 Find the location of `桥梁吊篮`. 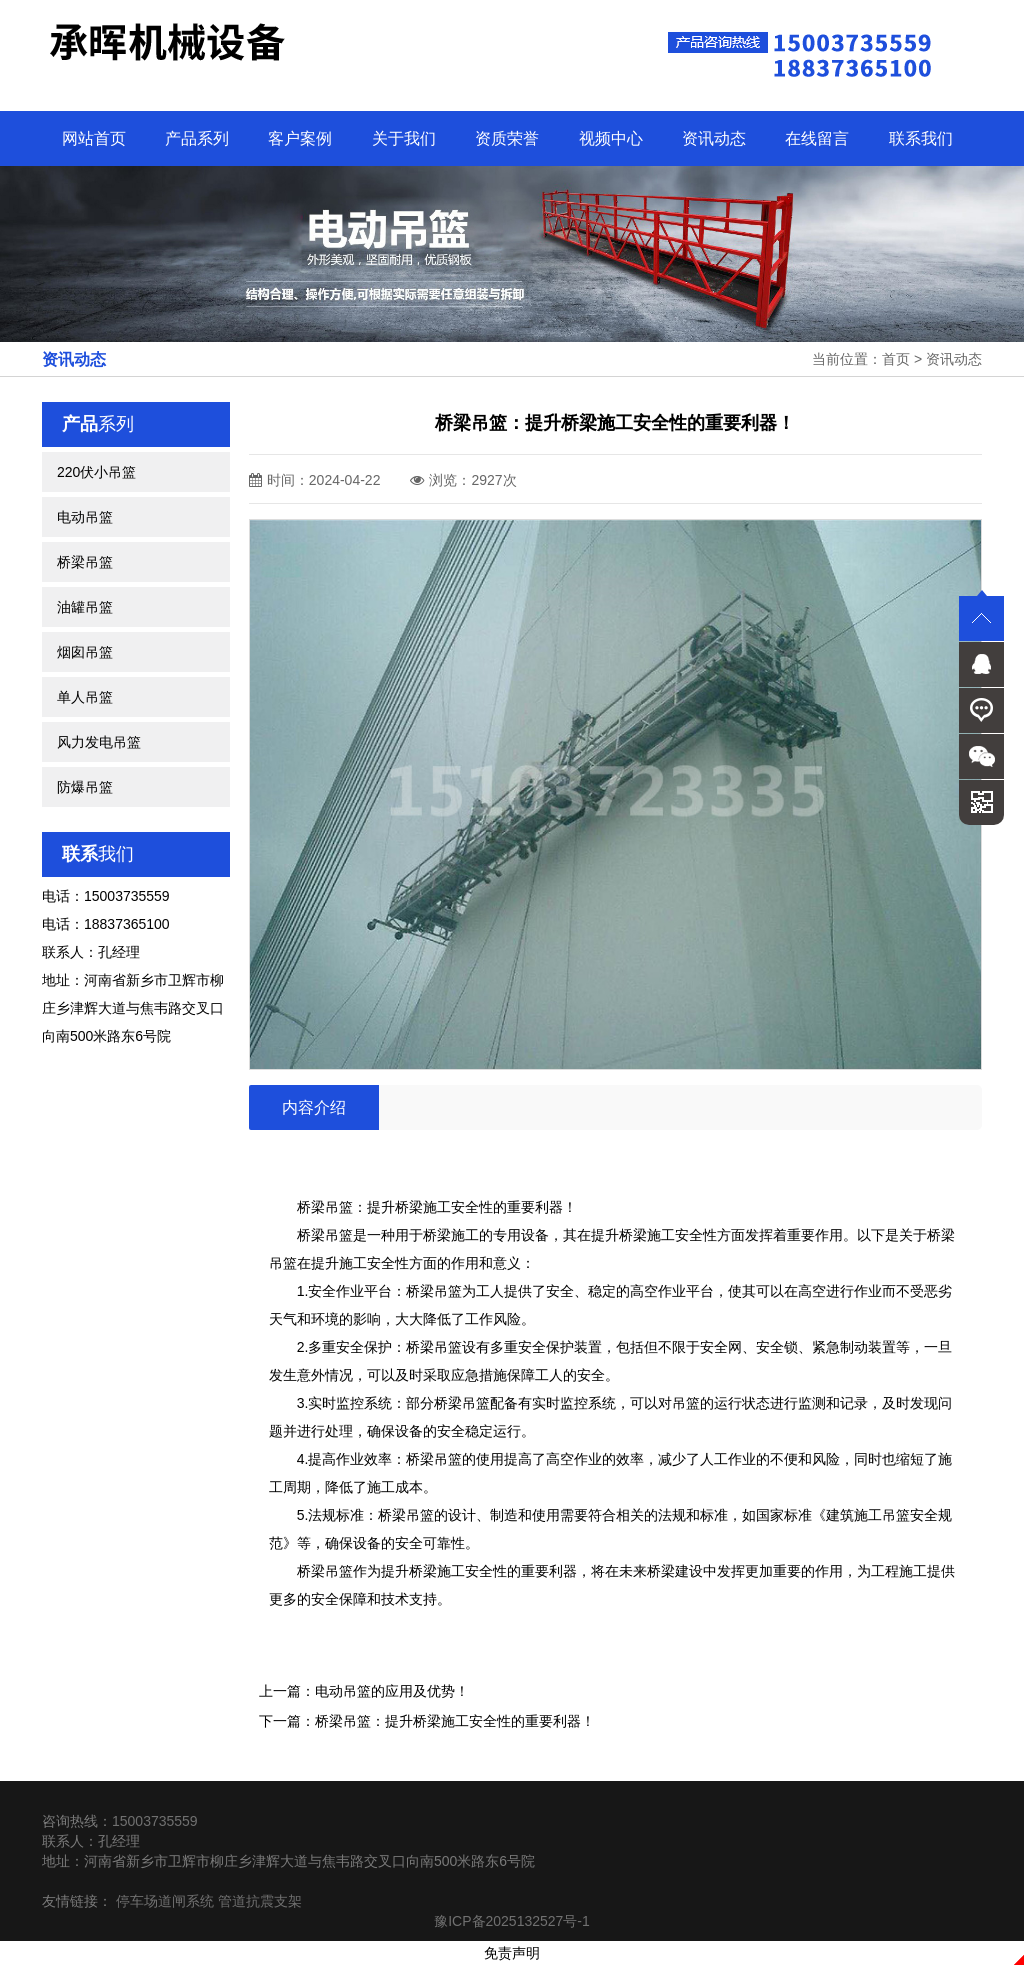

桥梁吊篮 is located at coordinates (85, 562).